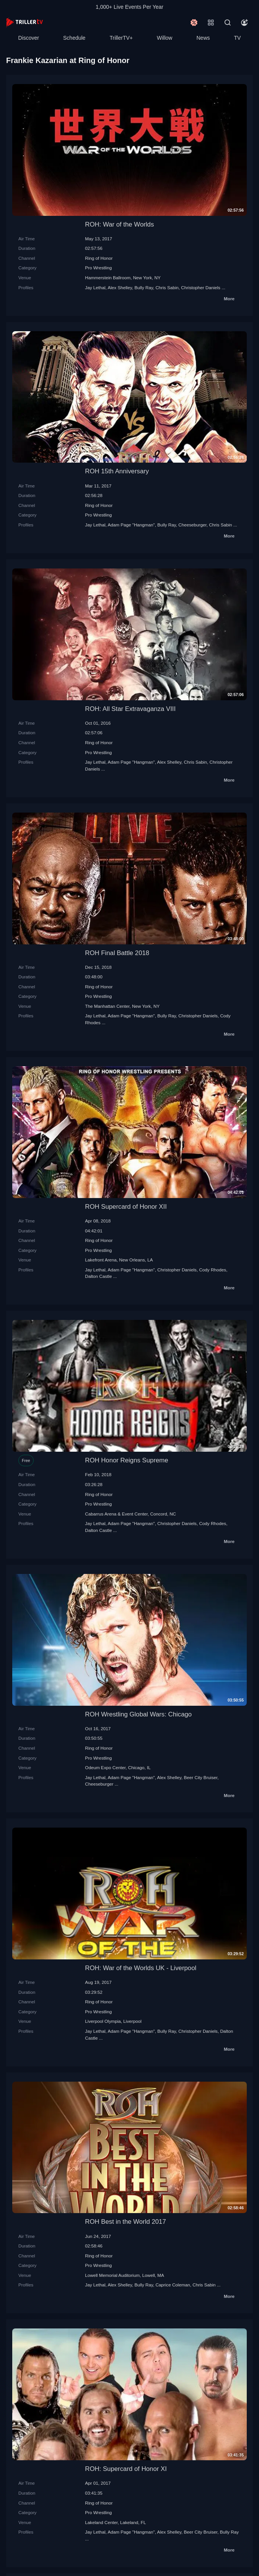 This screenshot has width=259, height=2576. Describe the element at coordinates (95, 287) in the screenshot. I see `Jay Lethal` at that location.